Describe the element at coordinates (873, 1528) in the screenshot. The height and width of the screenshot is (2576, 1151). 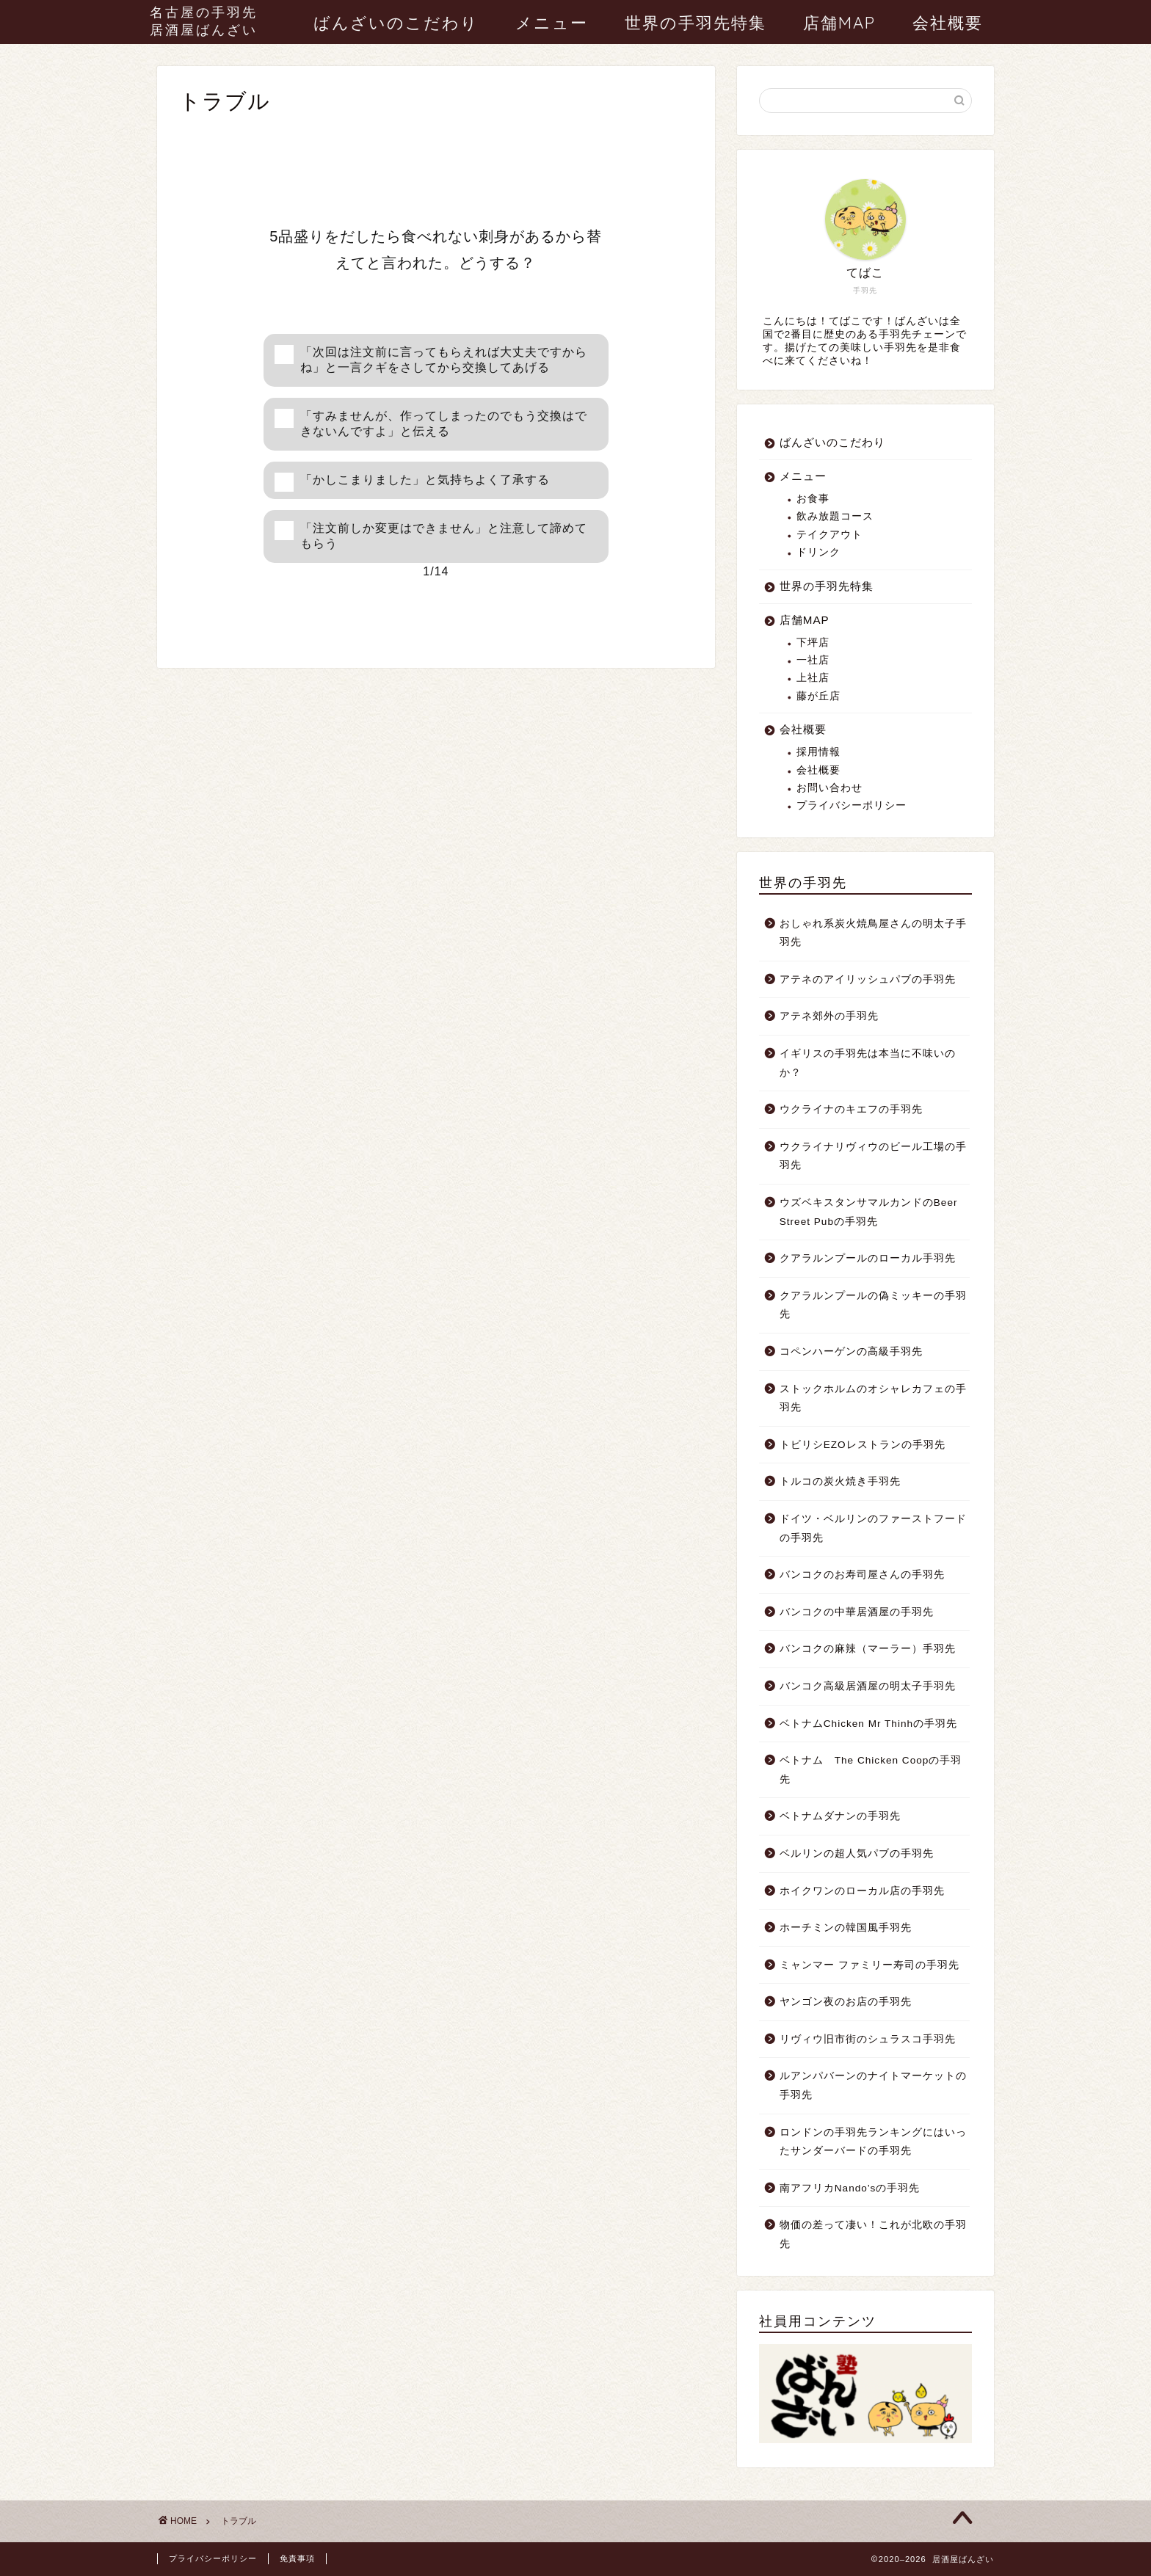
I see `ドイツ・ベルリンのファーストフードの手羽先` at that location.